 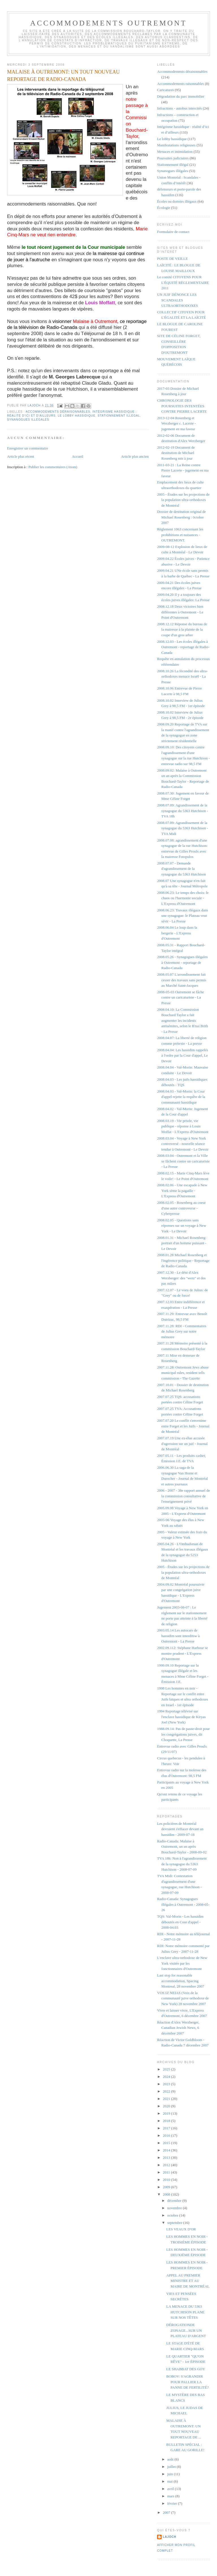 I want to click on Radio-Canada: Malaise à Outremont, un an après Bouchard-Taylor - 2008-09-02, so click(x=182, y=1846).